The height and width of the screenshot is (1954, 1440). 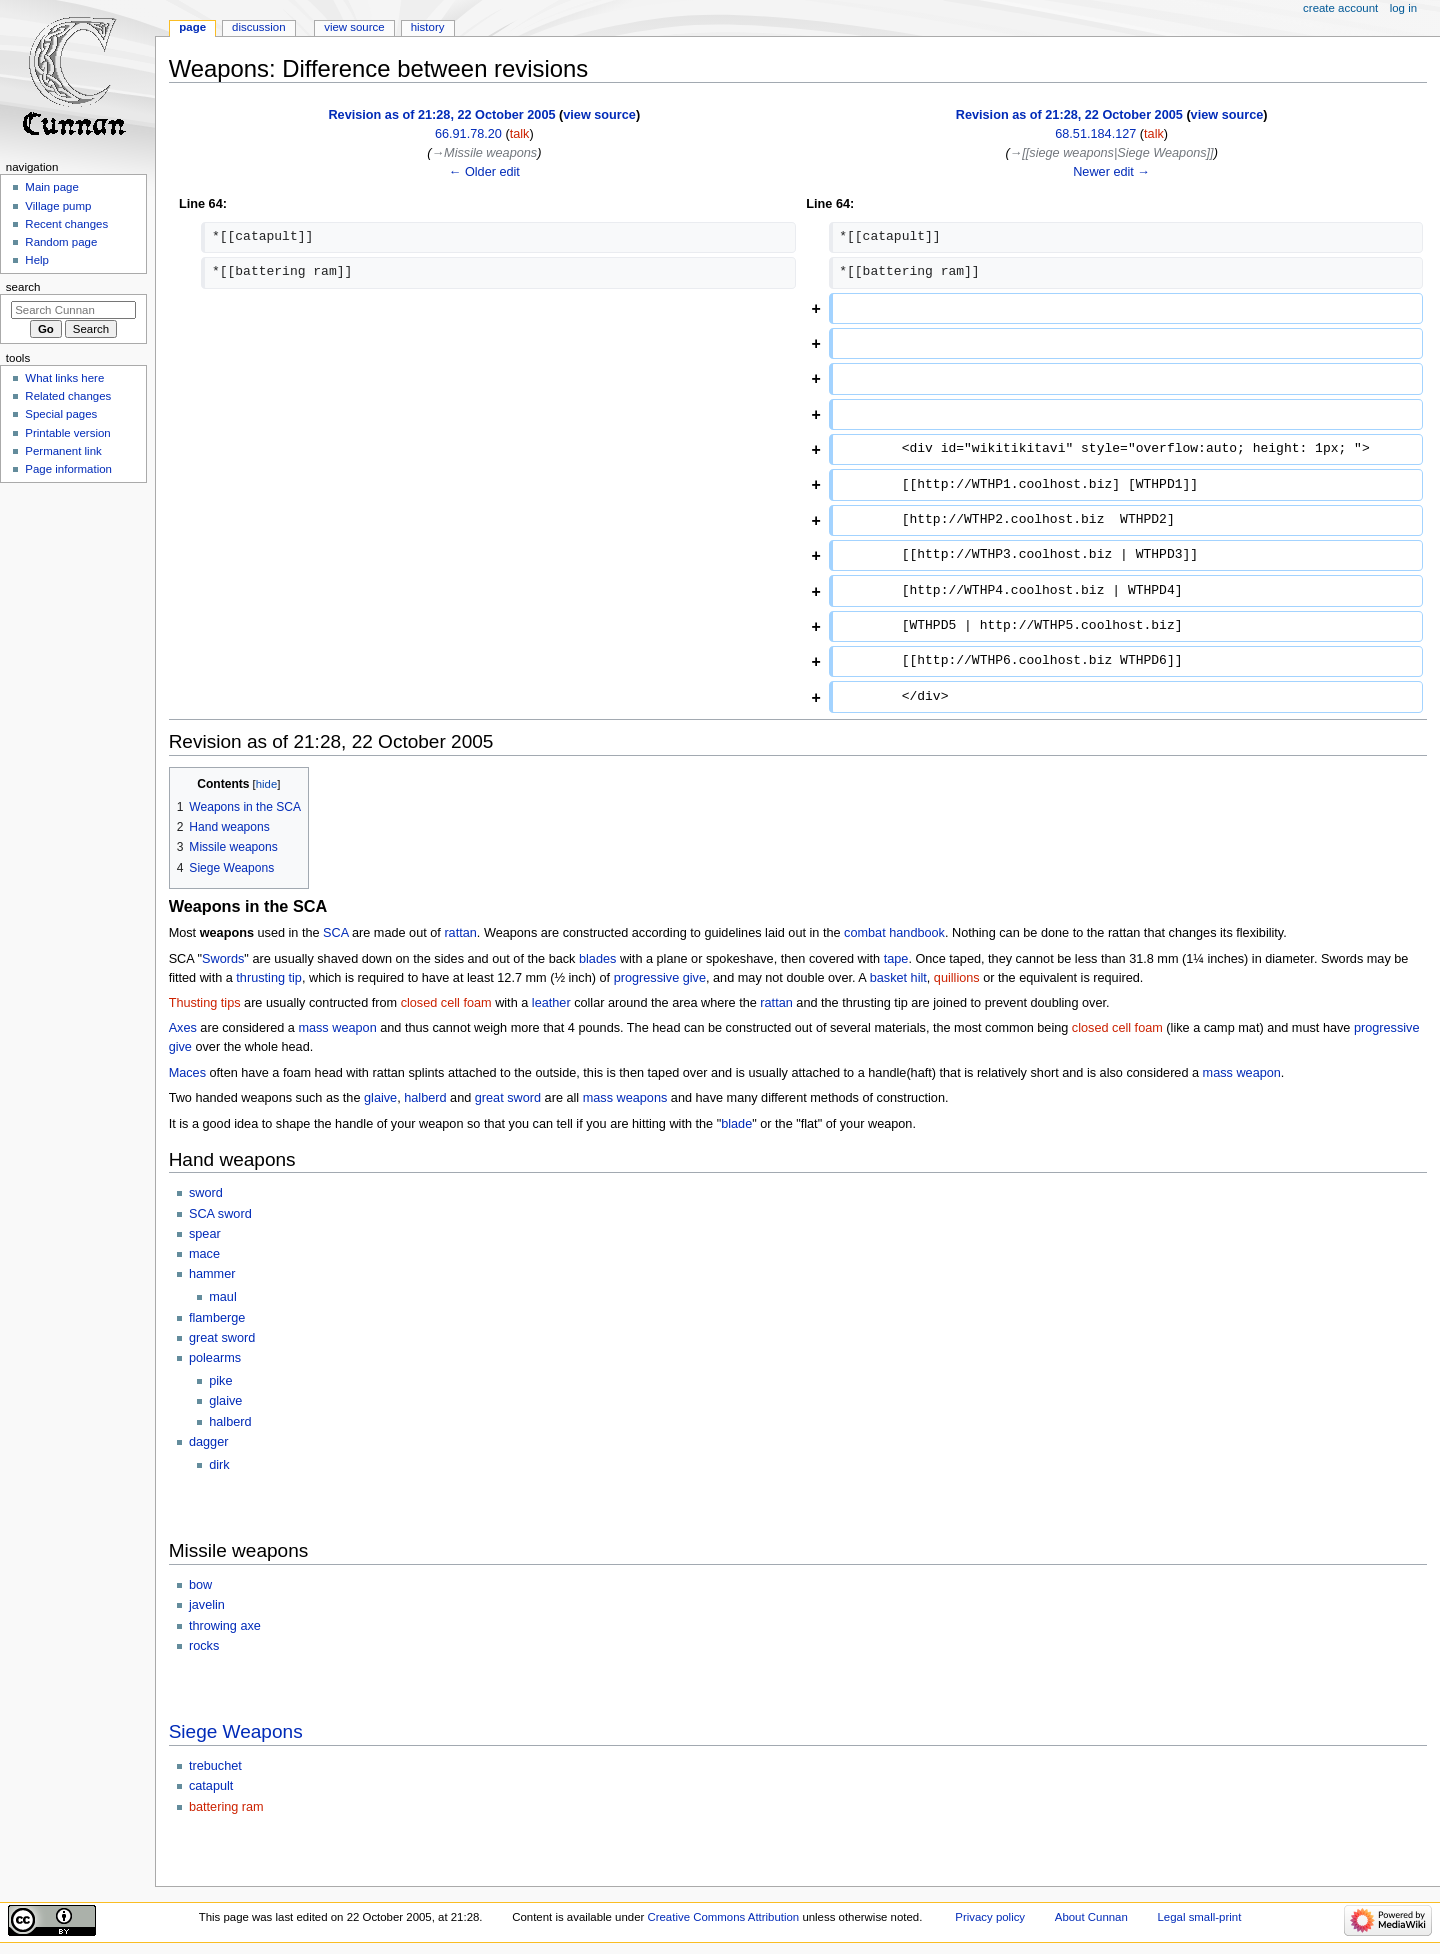 I want to click on →‎Missile weapons, so click(x=484, y=153).